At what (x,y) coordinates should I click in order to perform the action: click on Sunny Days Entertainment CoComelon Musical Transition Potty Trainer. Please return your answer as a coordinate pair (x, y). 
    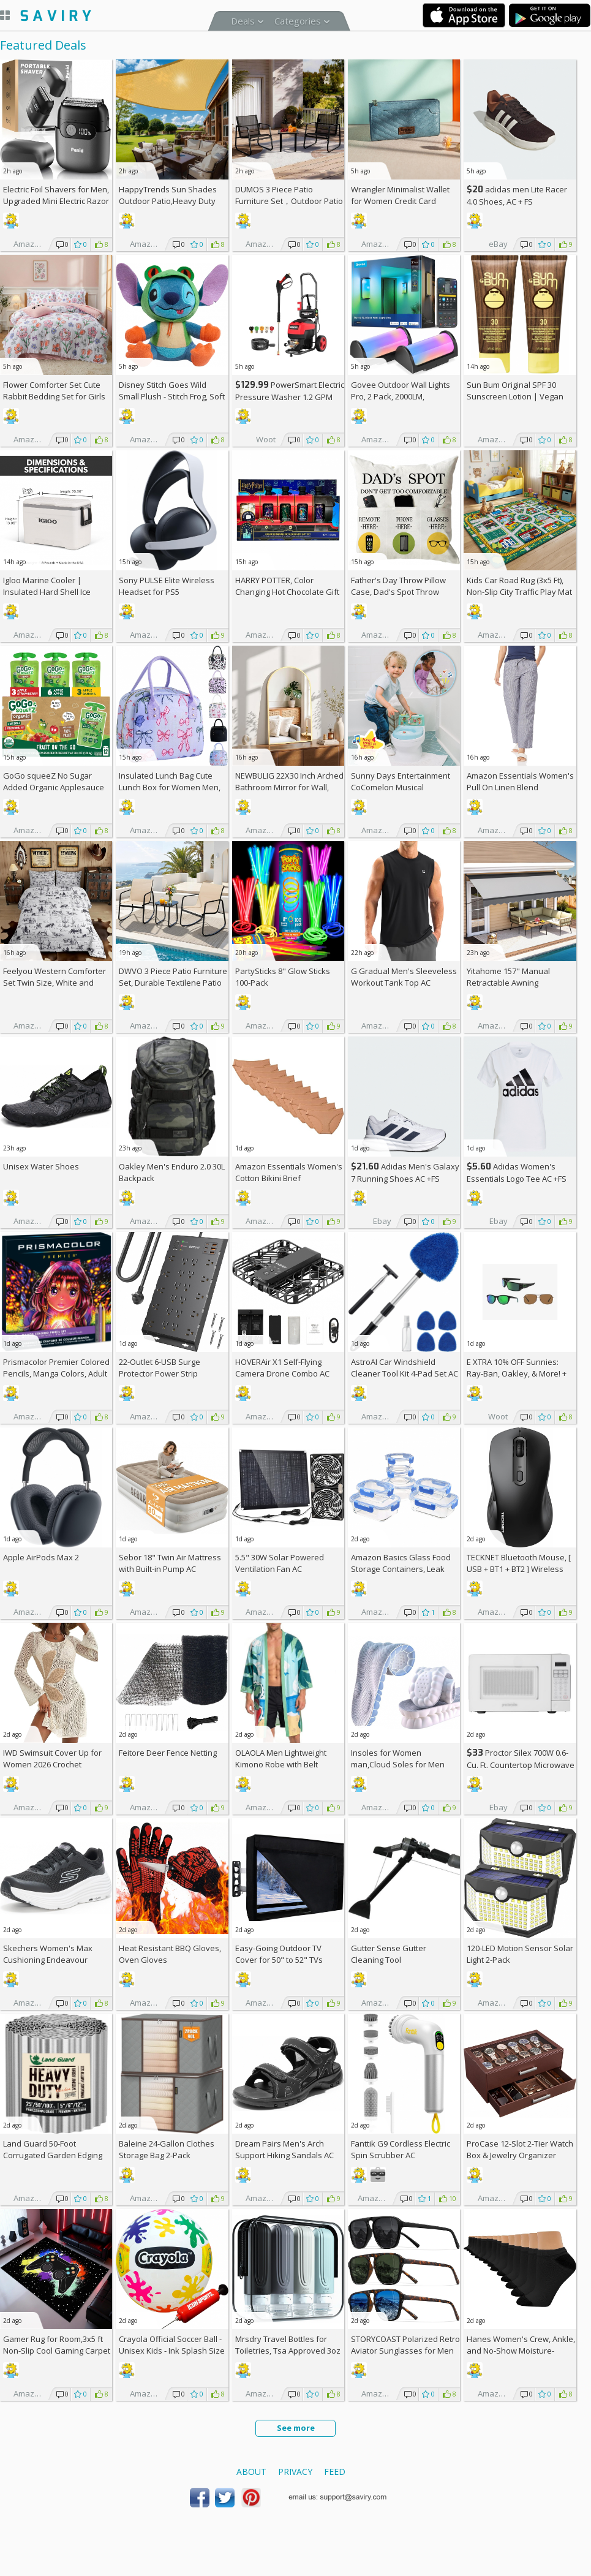
    Looking at the image, I should click on (400, 787).